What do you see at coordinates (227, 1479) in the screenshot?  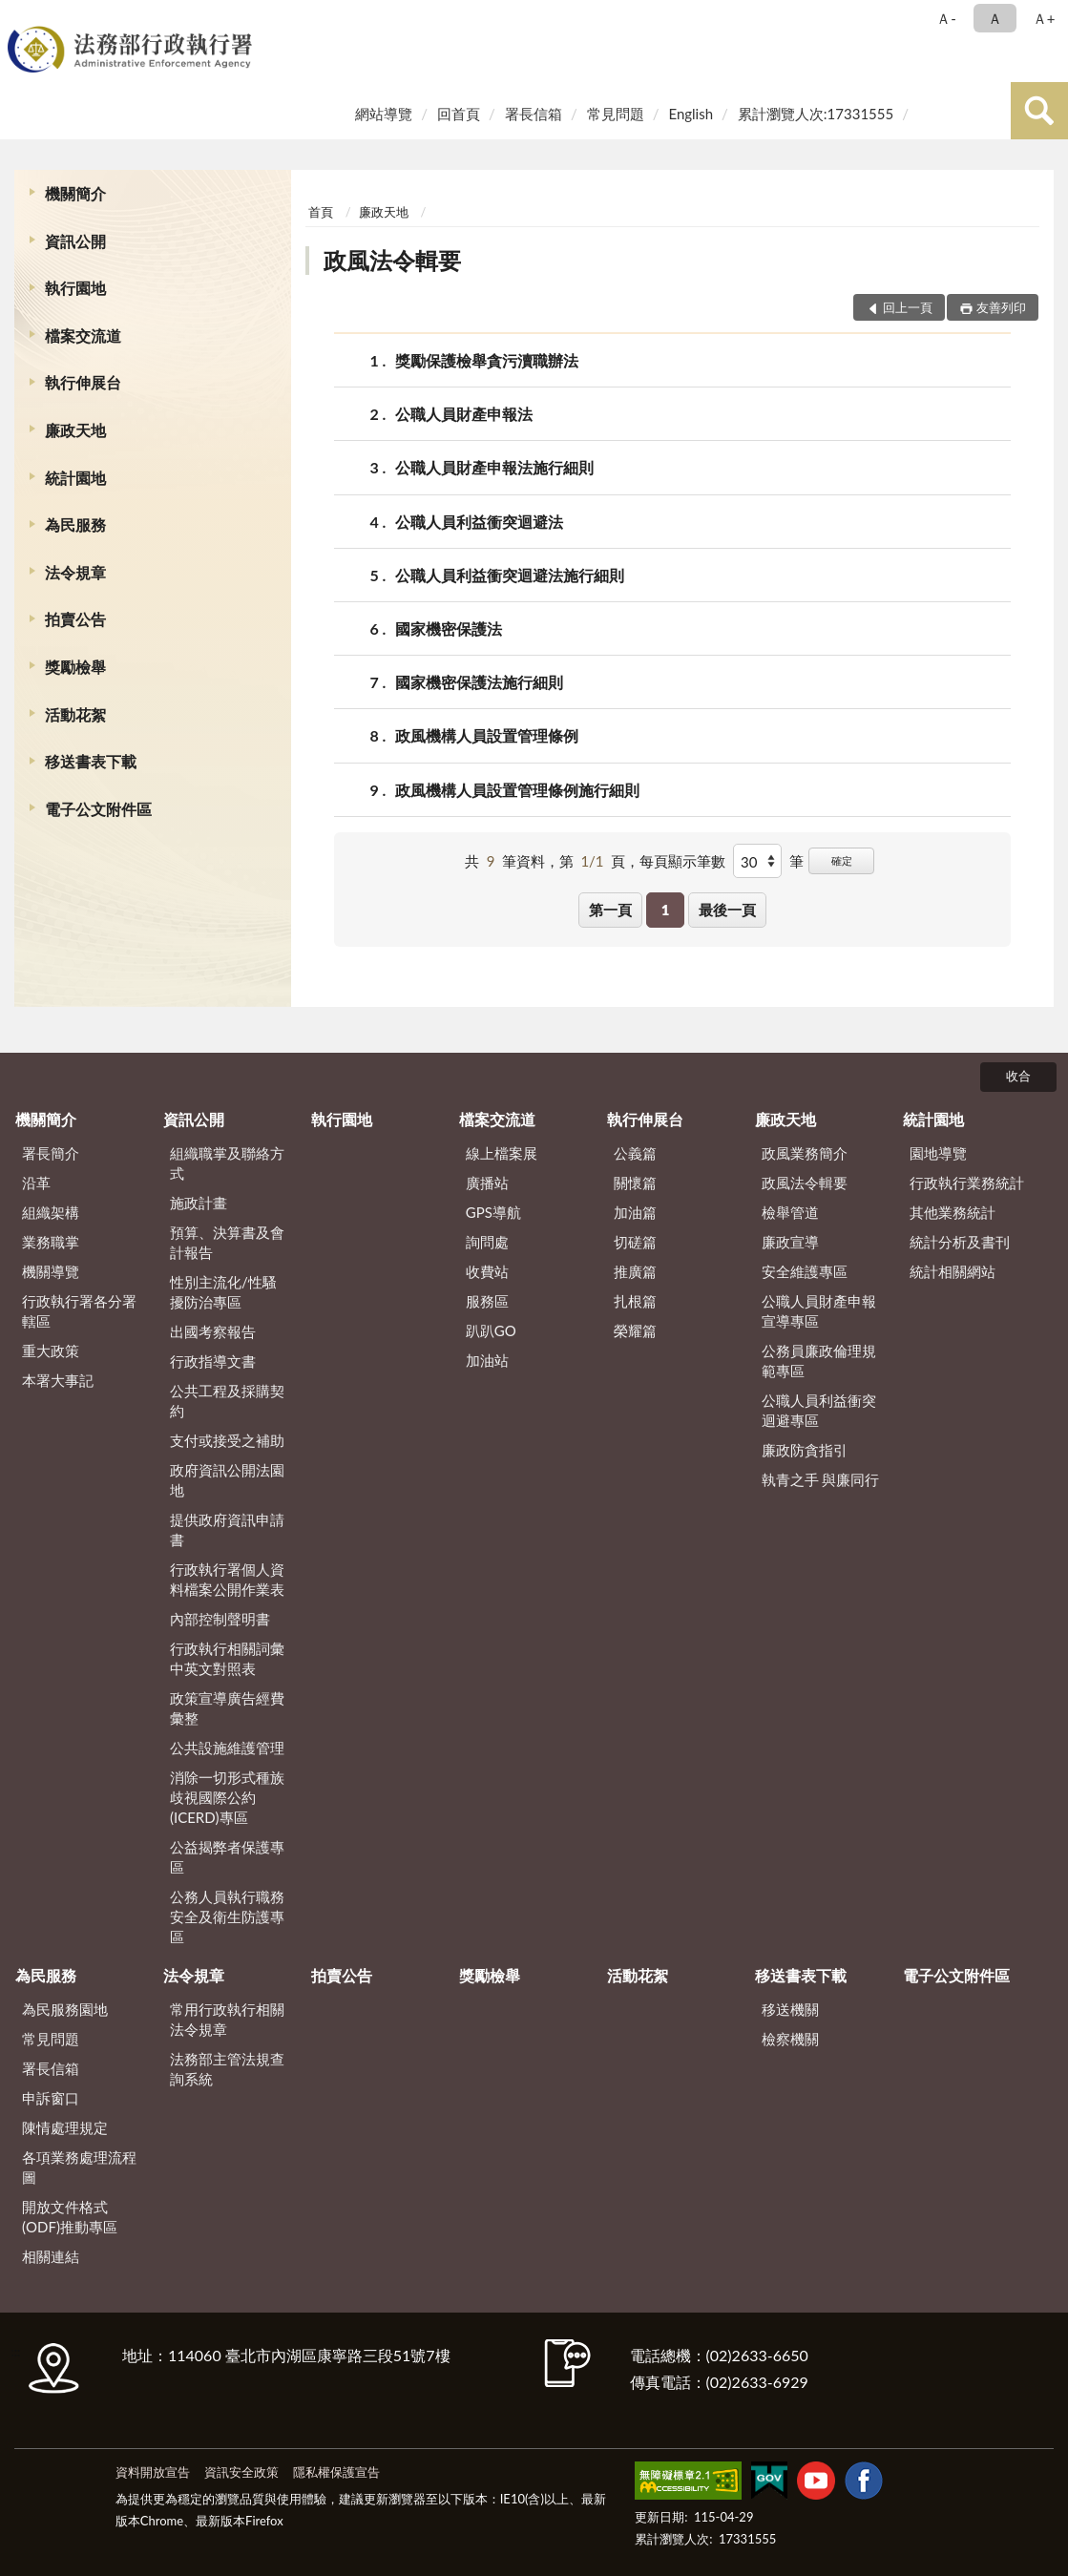 I see `政府資訊公開法園地` at bounding box center [227, 1479].